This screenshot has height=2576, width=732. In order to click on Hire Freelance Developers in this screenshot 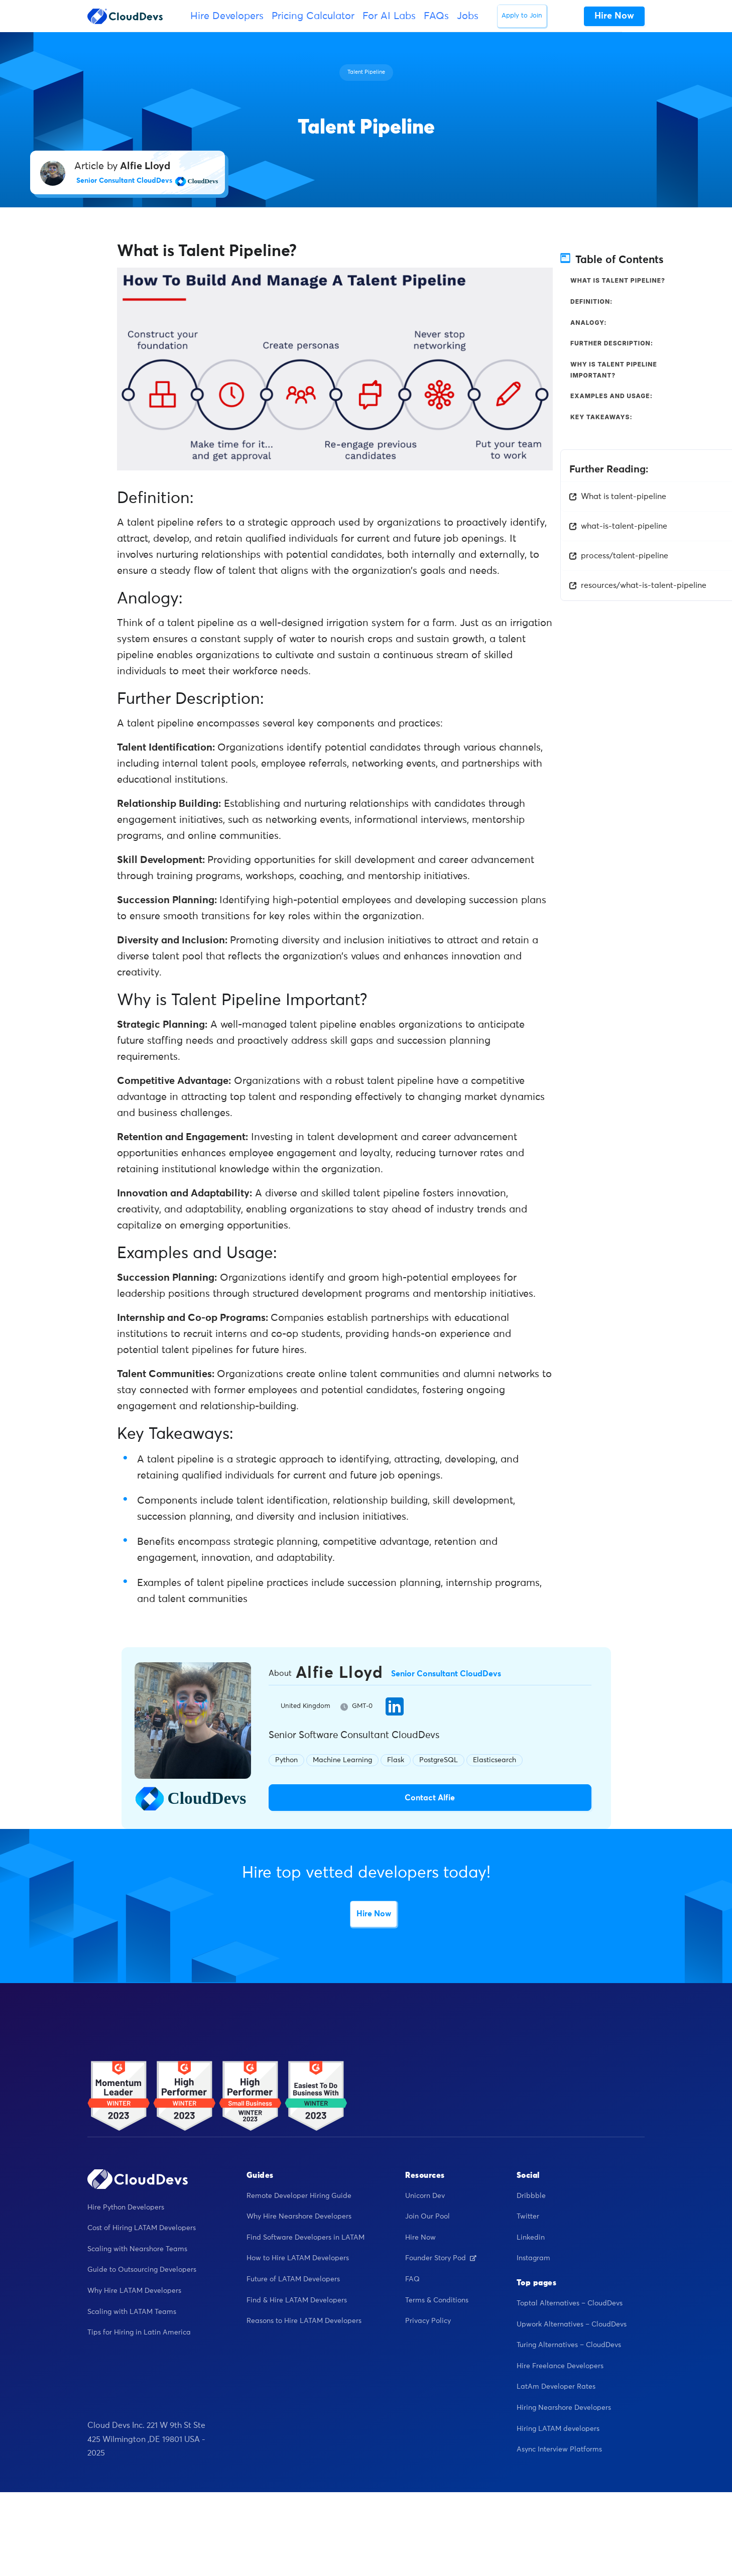, I will do `click(560, 2366)`.